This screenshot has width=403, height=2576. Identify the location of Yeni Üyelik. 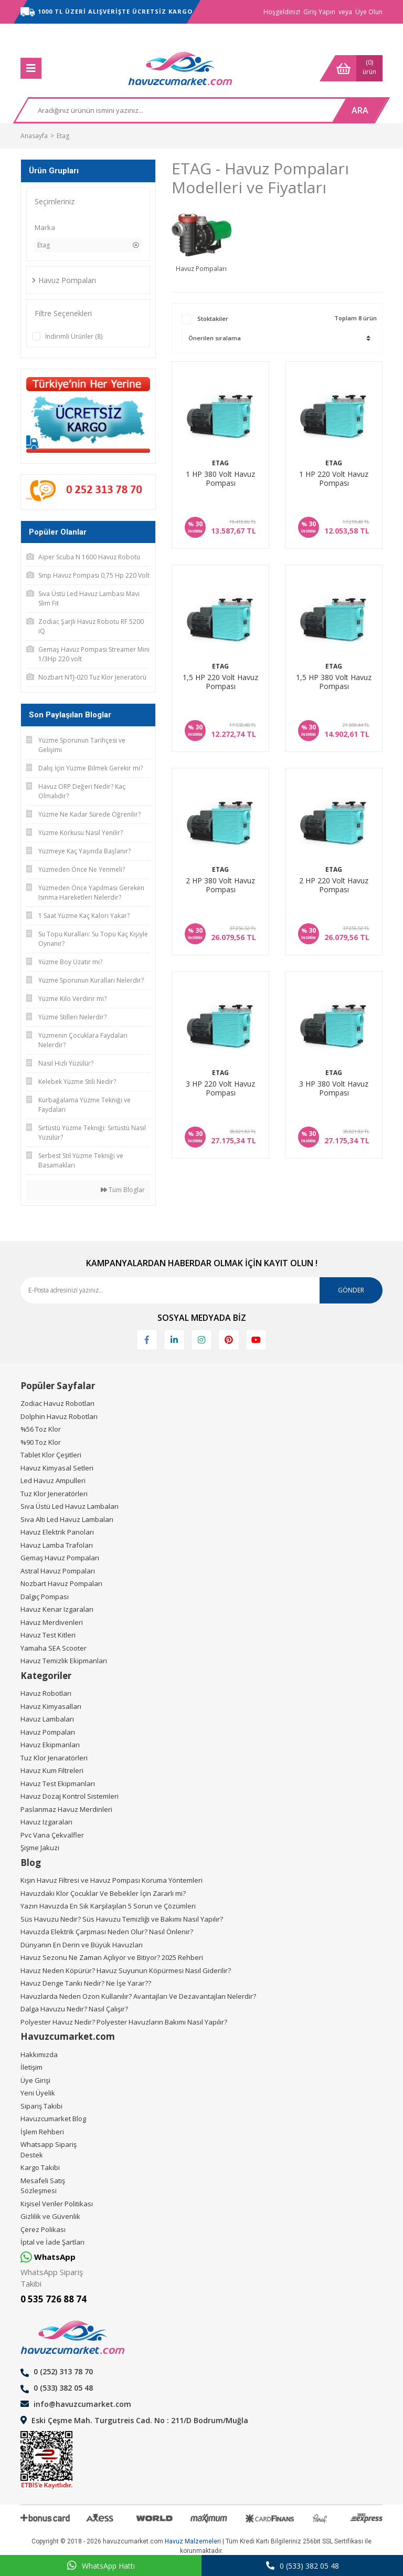
(37, 2093).